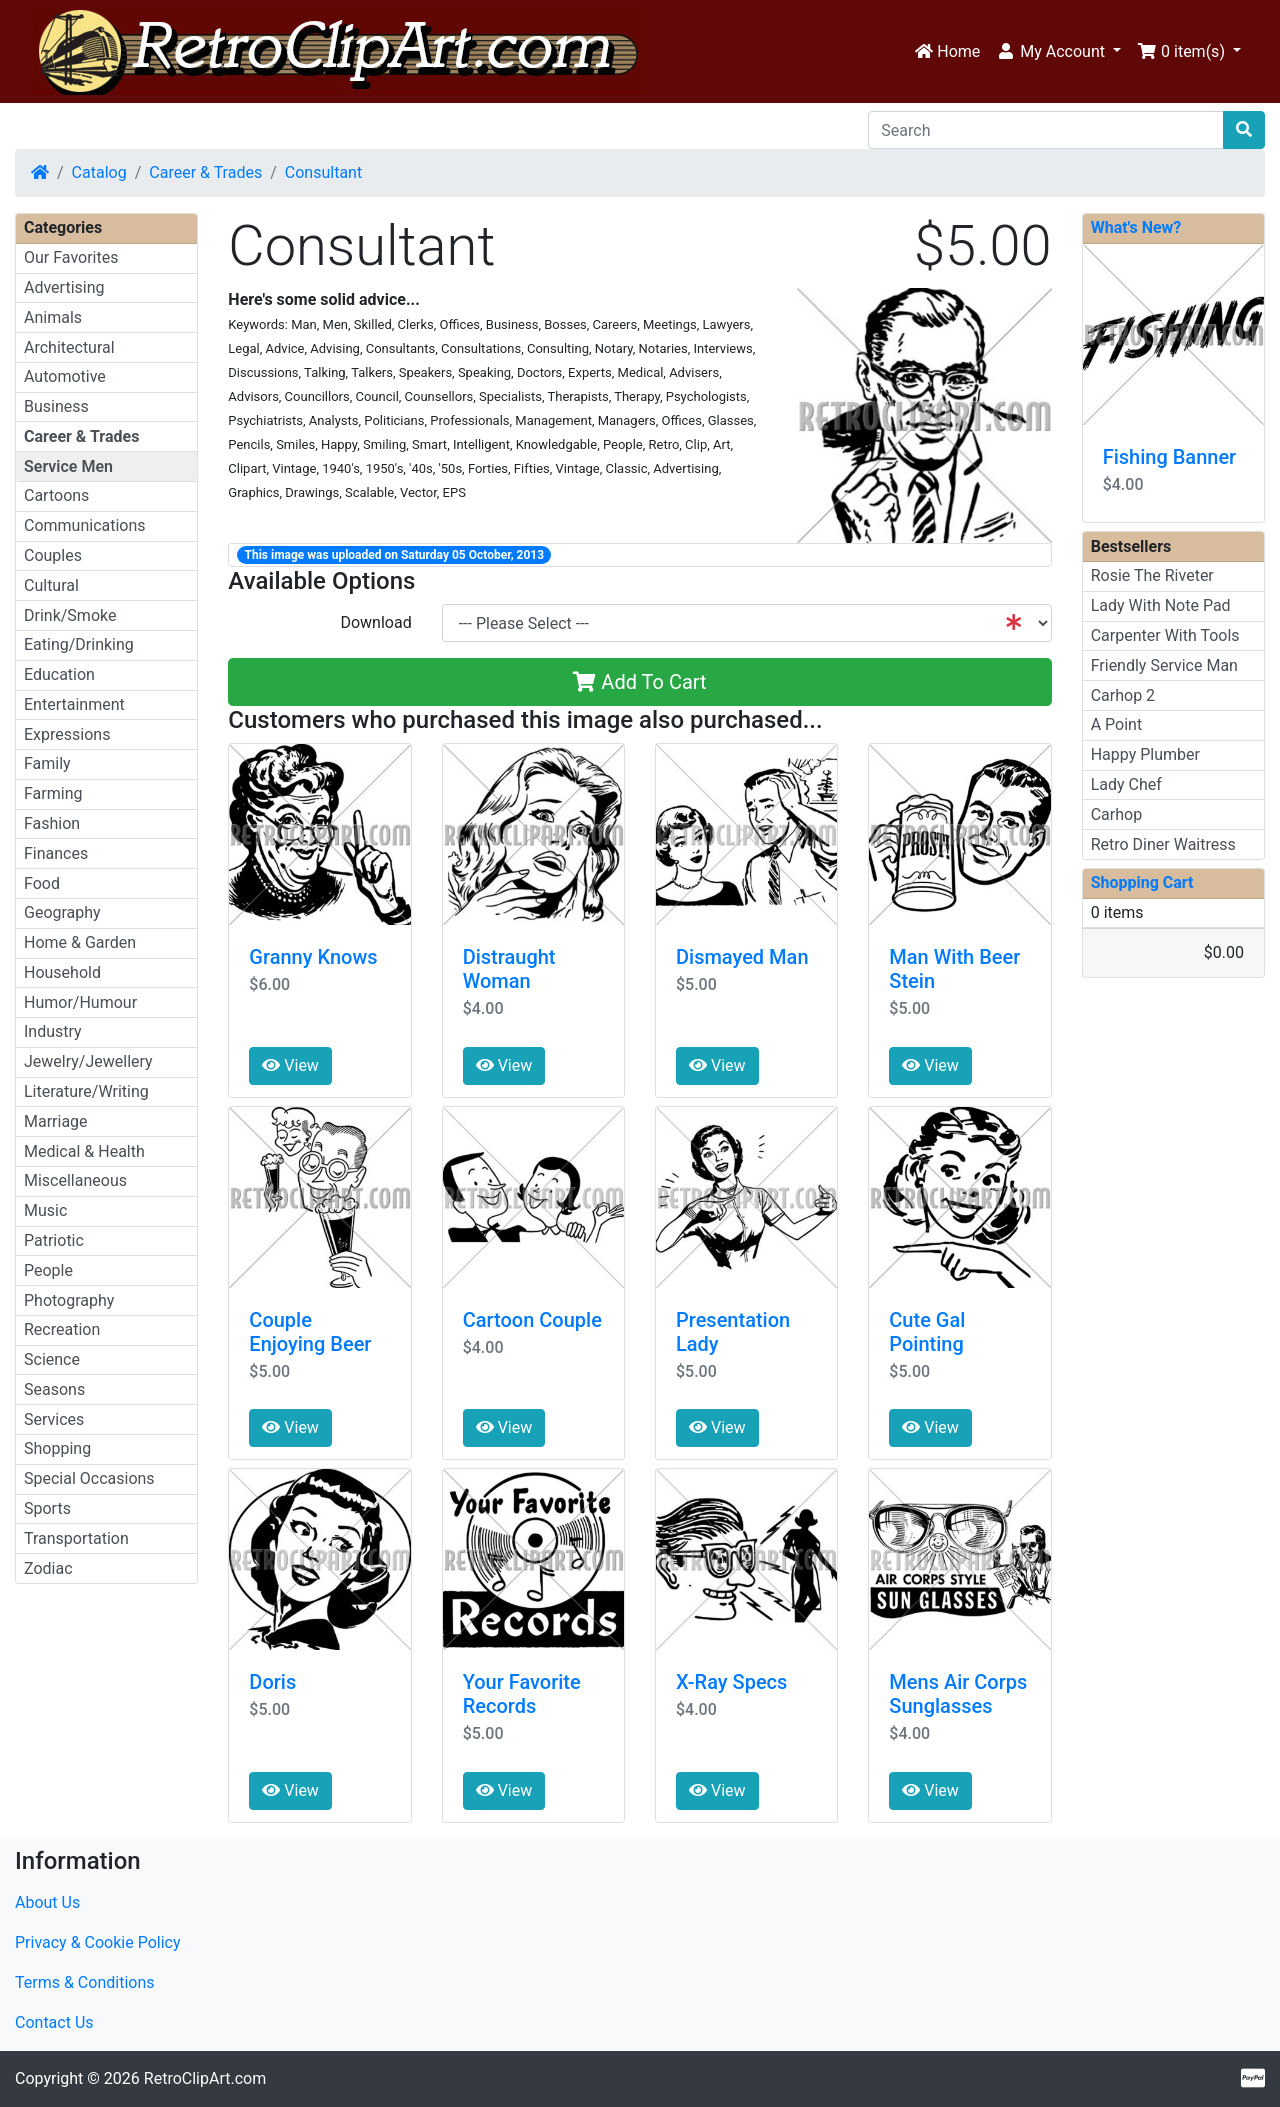 This screenshot has width=1280, height=2107. I want to click on Download, so click(375, 622).